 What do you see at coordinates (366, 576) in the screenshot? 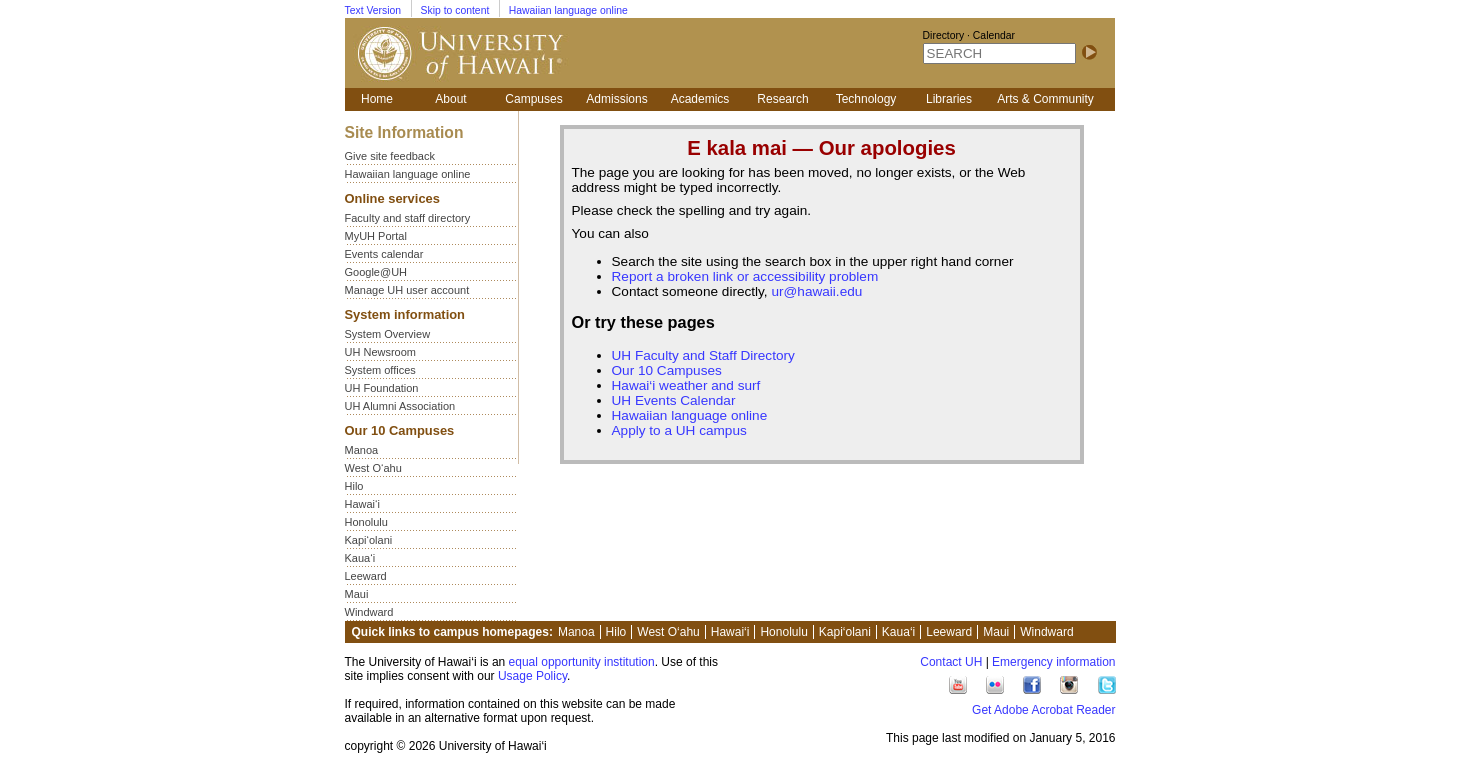
I see `Leeward` at bounding box center [366, 576].